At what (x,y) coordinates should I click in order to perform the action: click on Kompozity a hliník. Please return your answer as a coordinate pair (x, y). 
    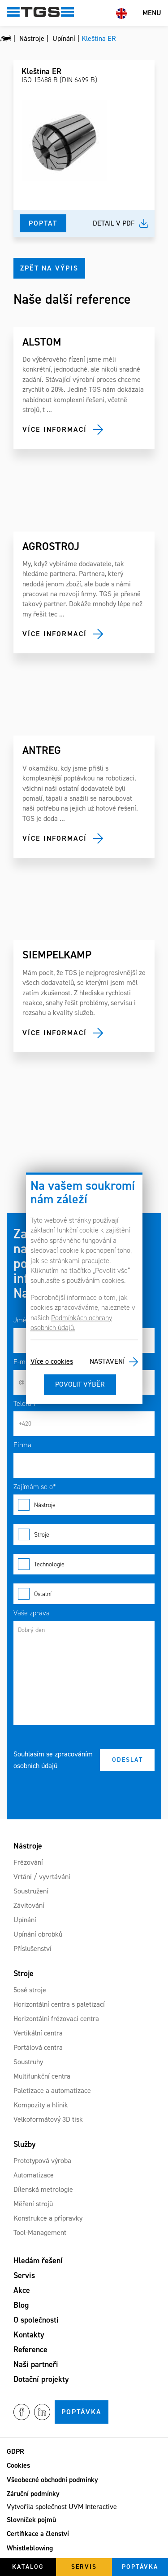
    Looking at the image, I should click on (40, 2105).